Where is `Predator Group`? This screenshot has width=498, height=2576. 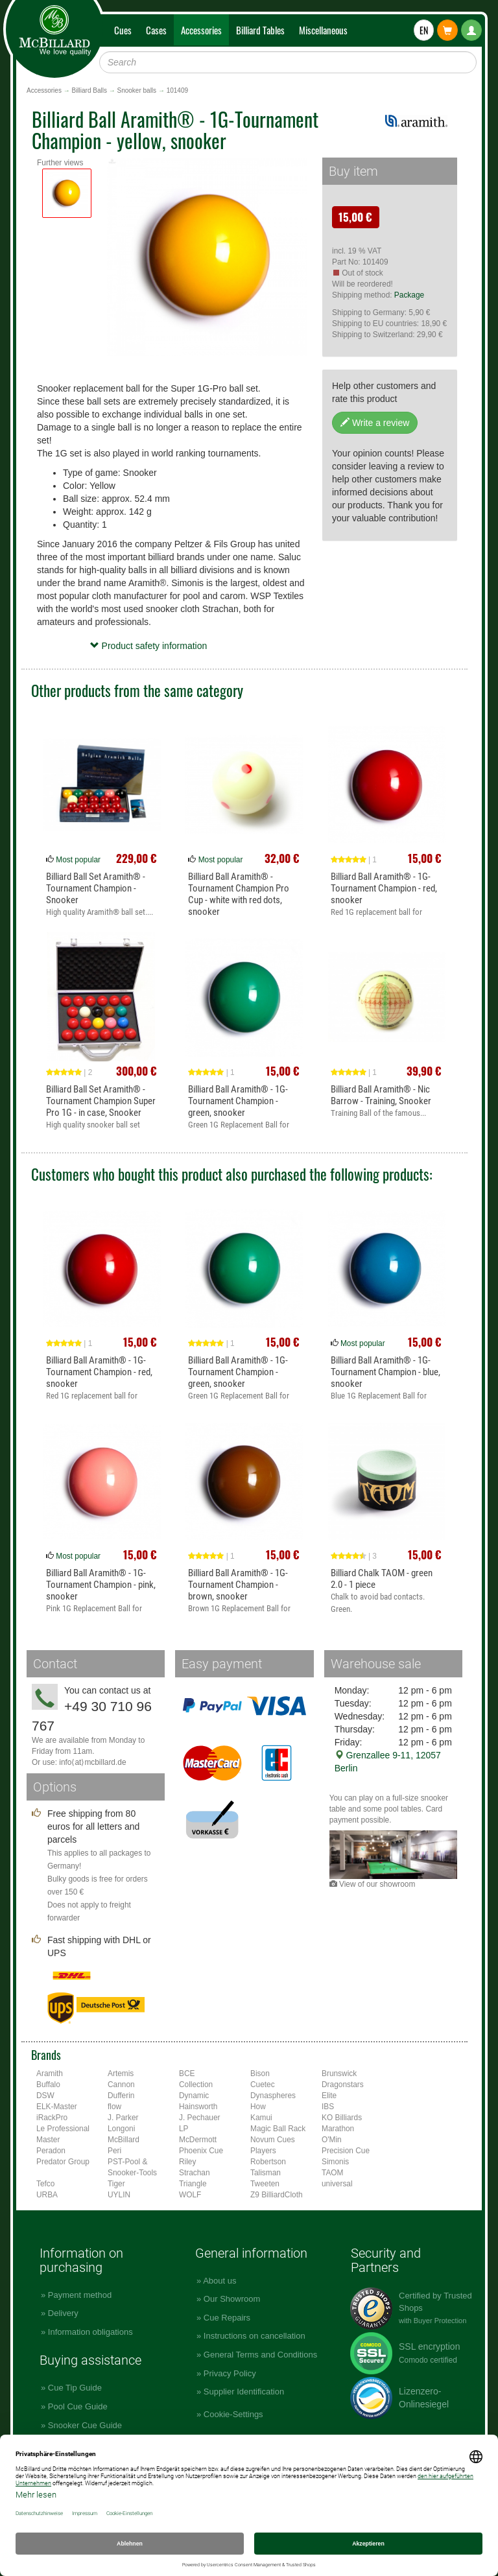
Predator Group is located at coordinates (62, 2161).